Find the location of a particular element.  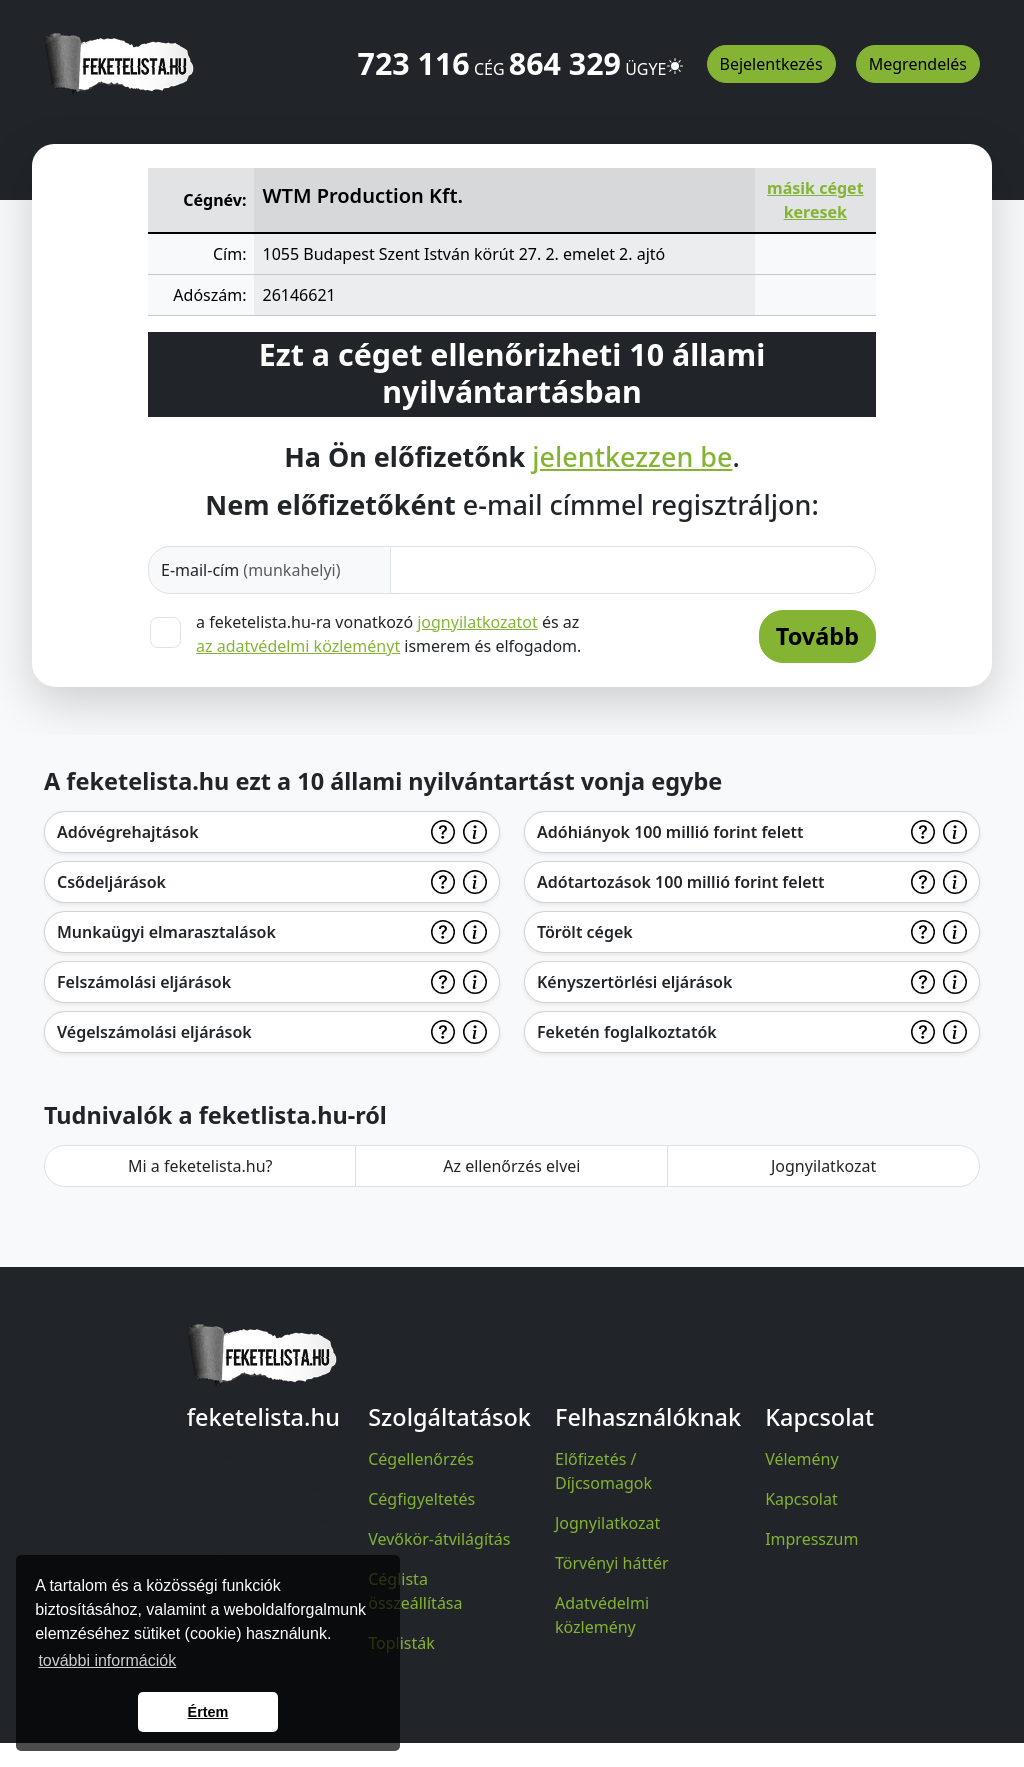

Cégellenőrzés is located at coordinates (421, 1459).